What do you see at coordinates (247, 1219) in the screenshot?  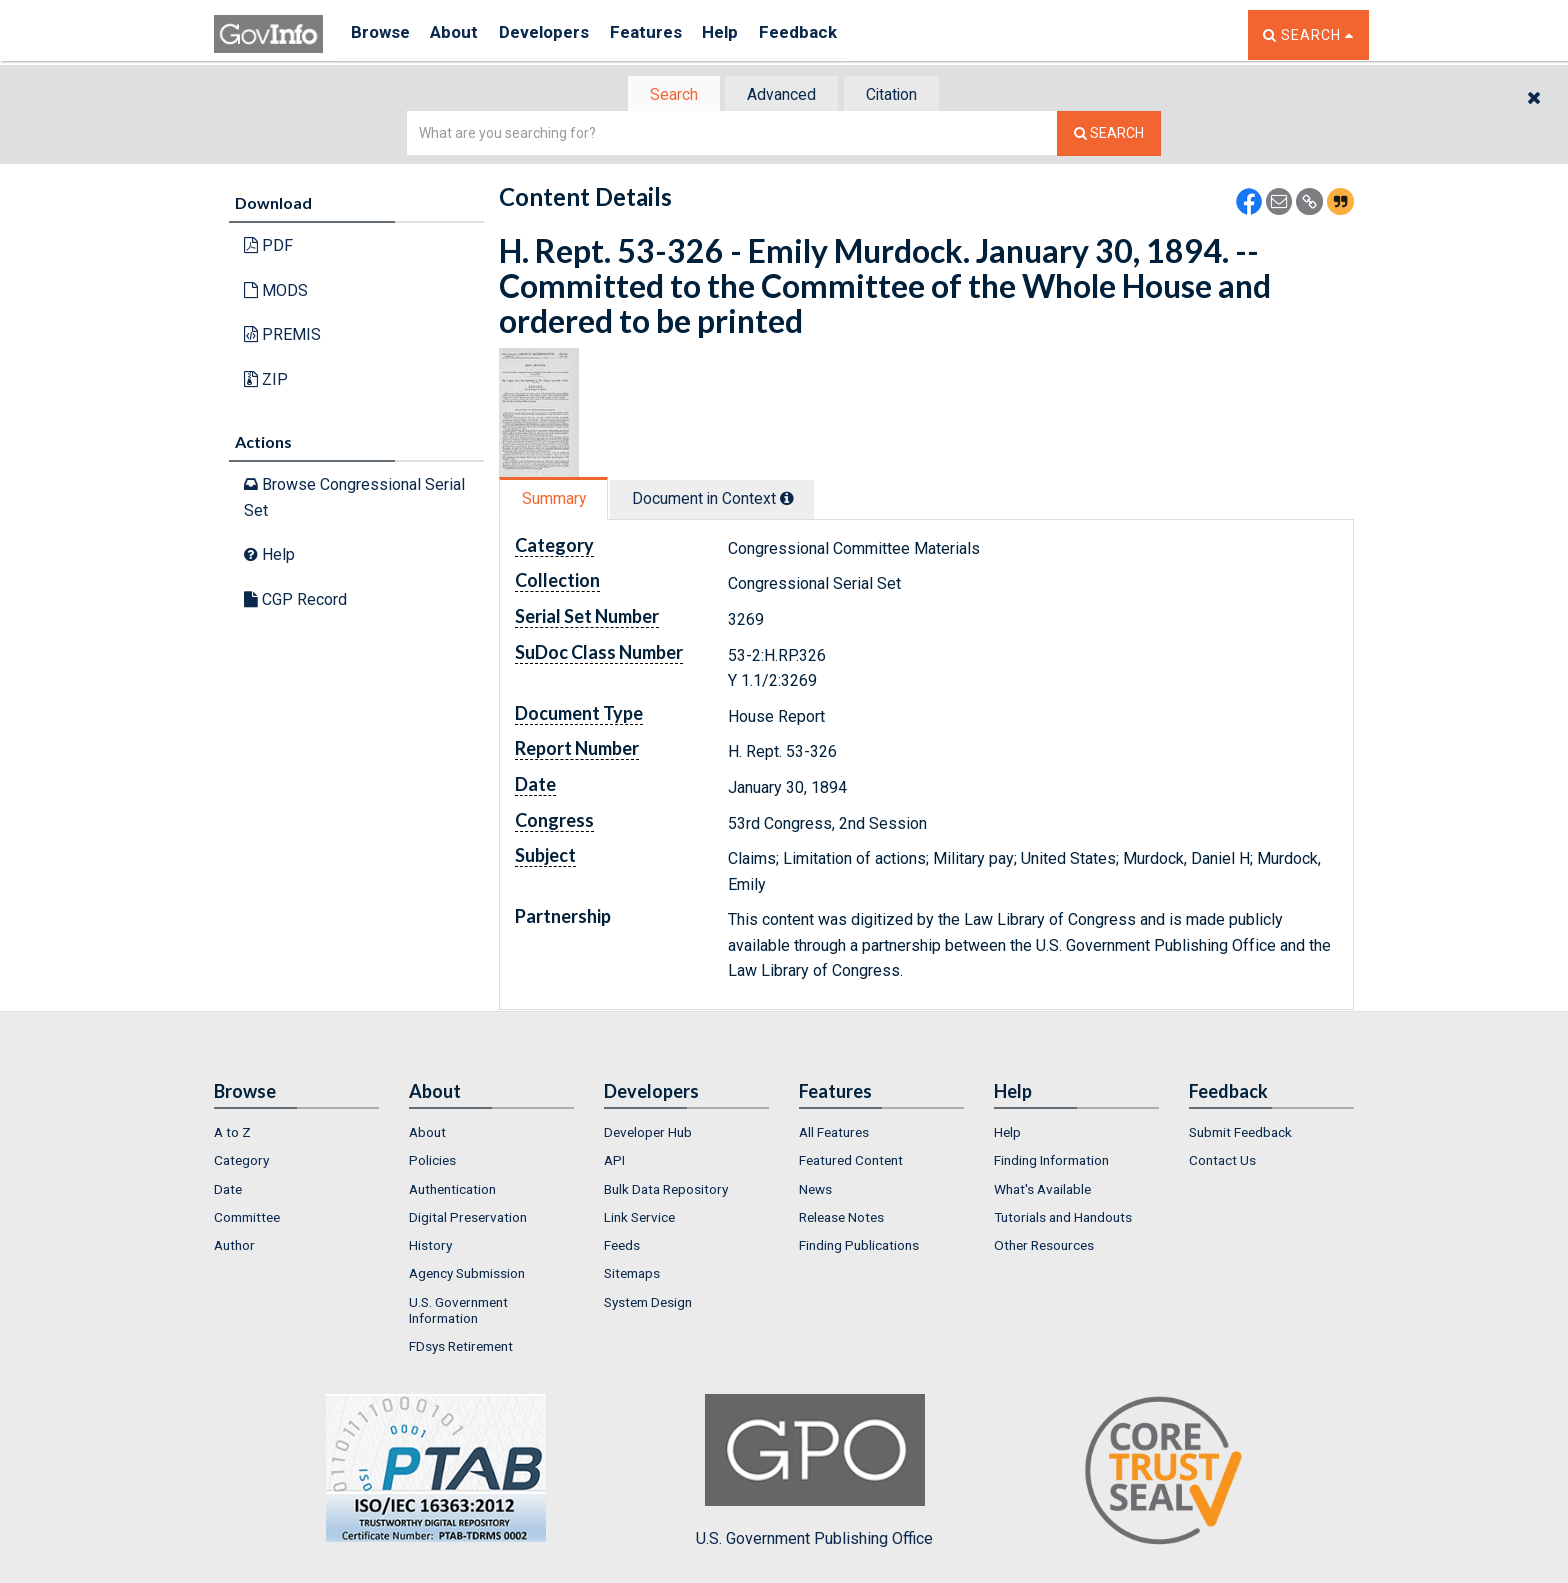 I see `Committee` at bounding box center [247, 1219].